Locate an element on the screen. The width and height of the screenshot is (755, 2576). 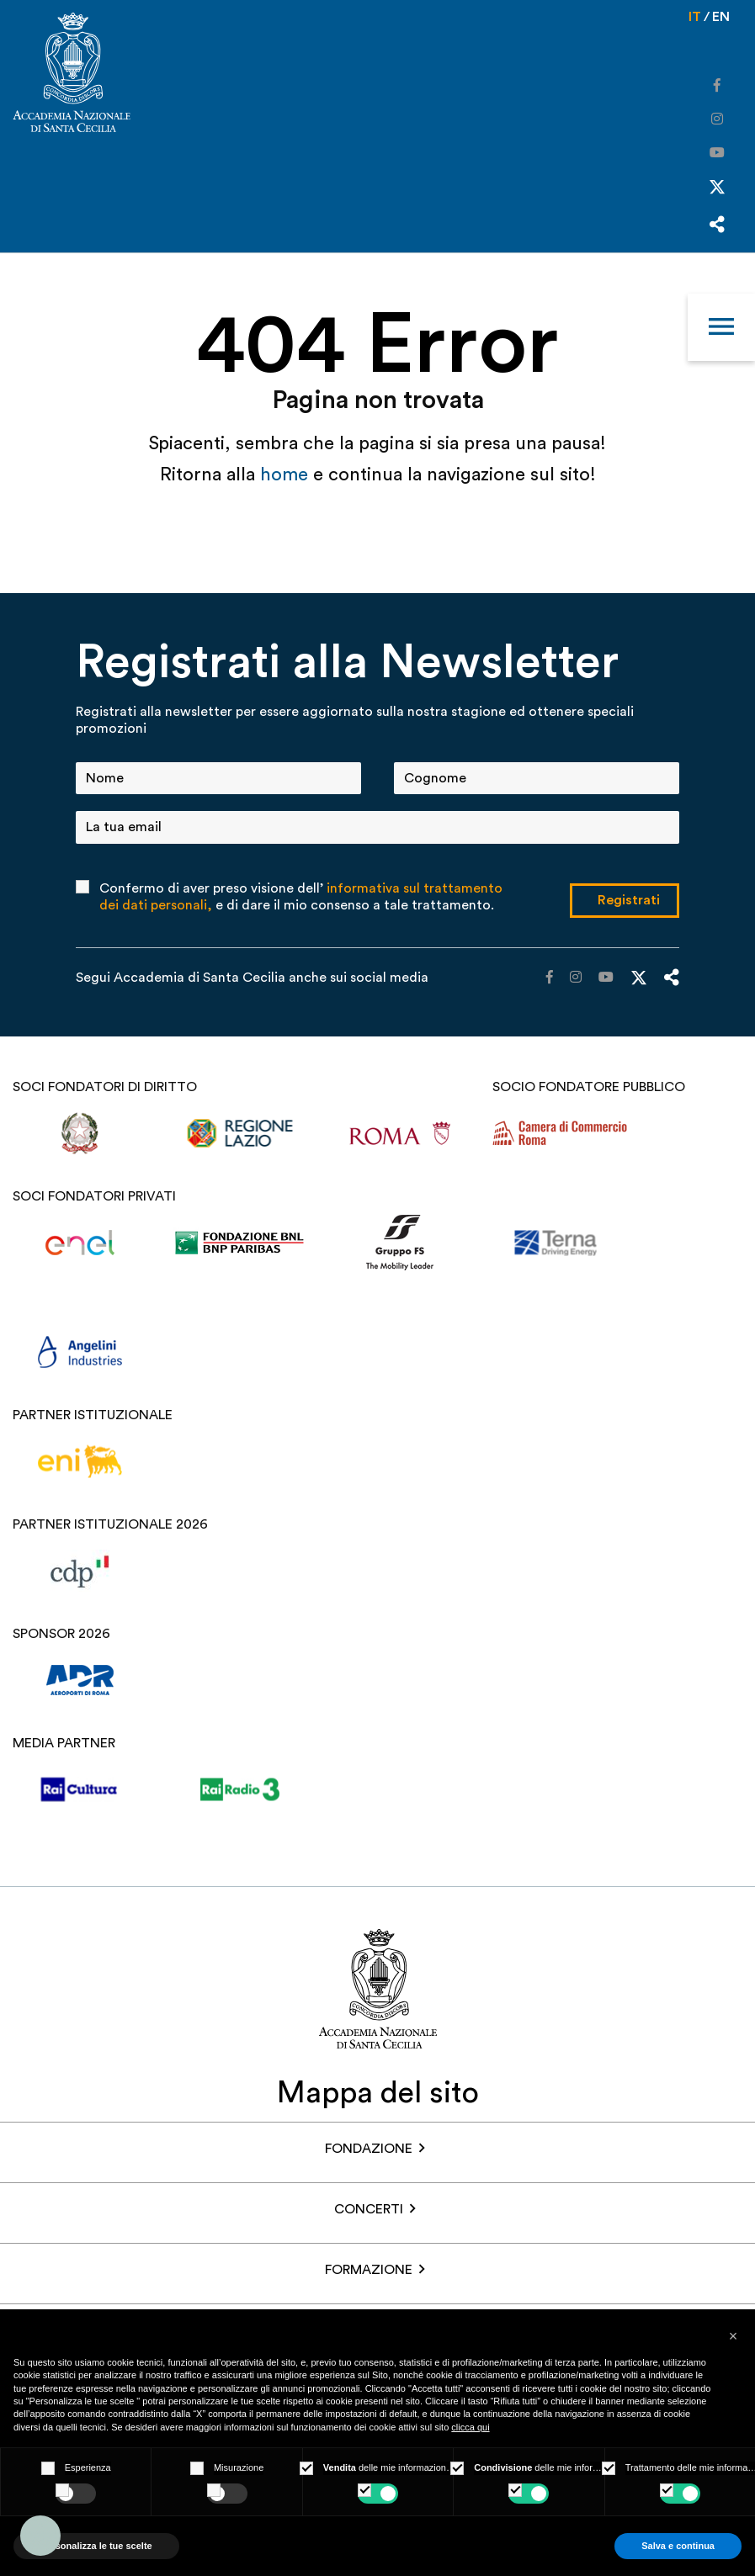
[button] is located at coordinates (733, 2336).